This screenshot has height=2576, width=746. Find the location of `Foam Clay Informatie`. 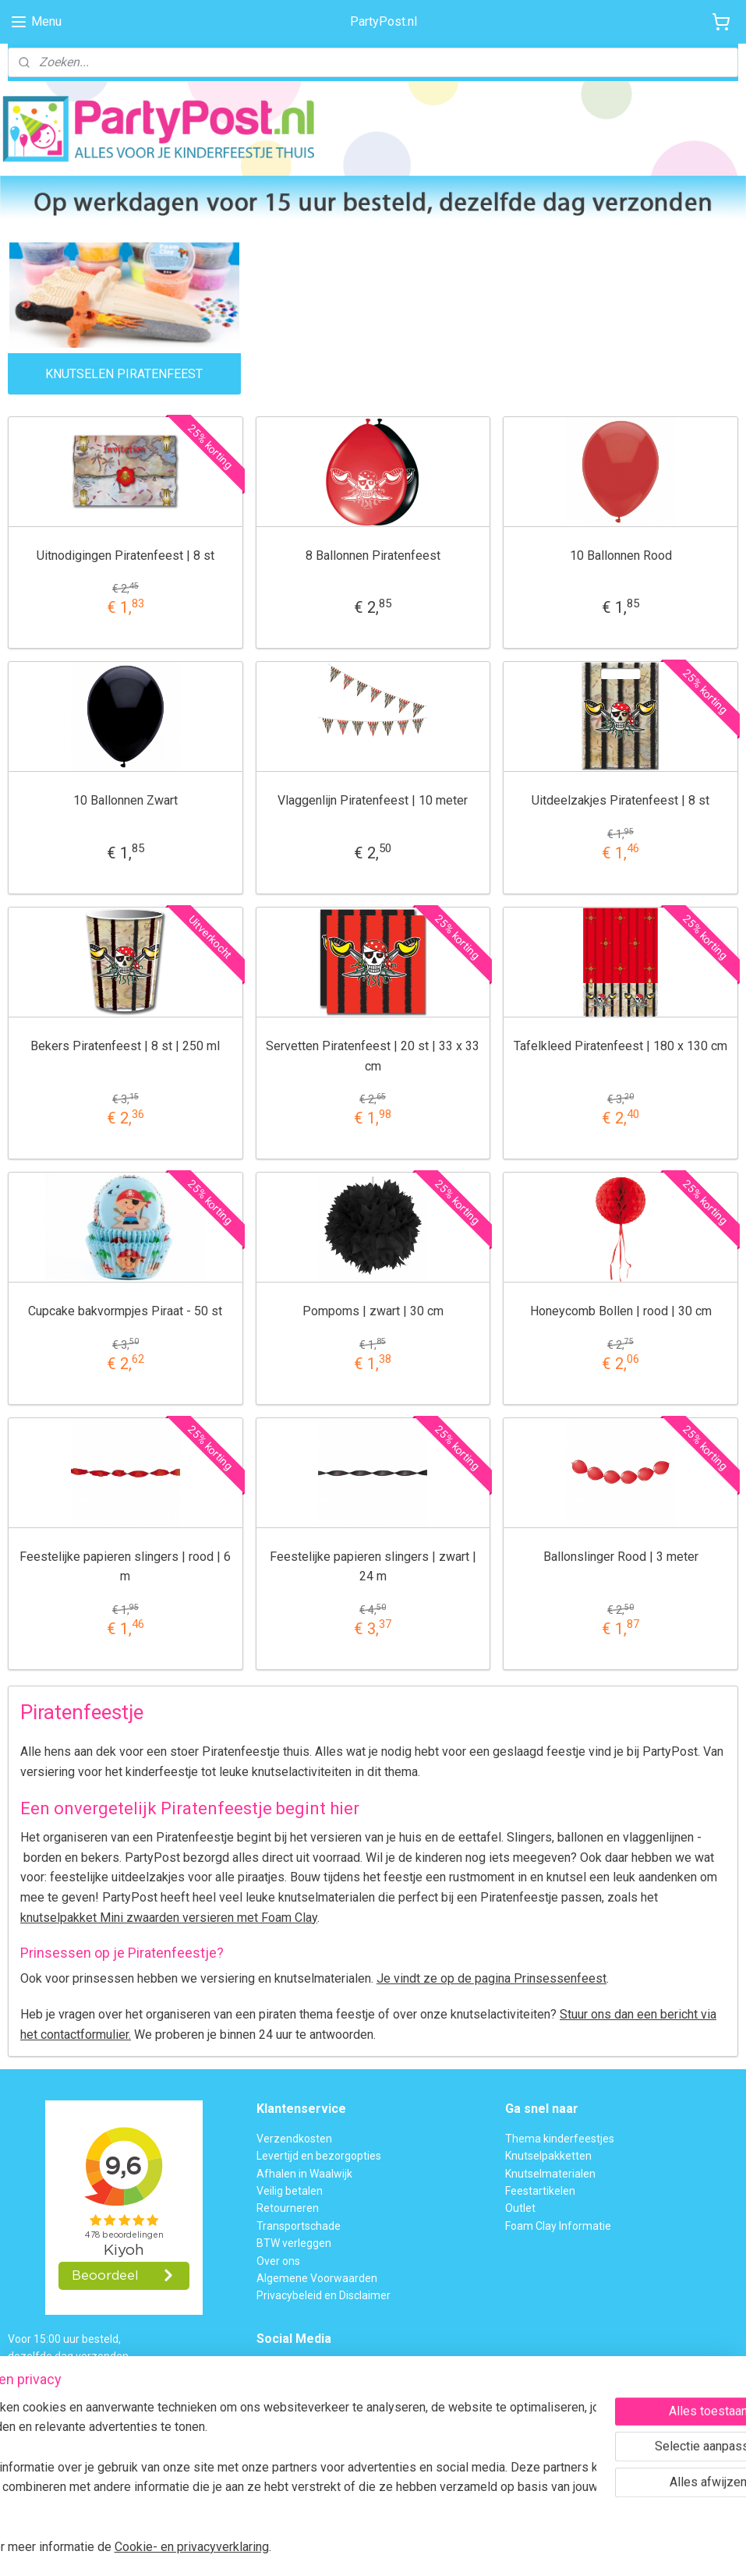

Foam Clay Informatie is located at coordinates (558, 2226).